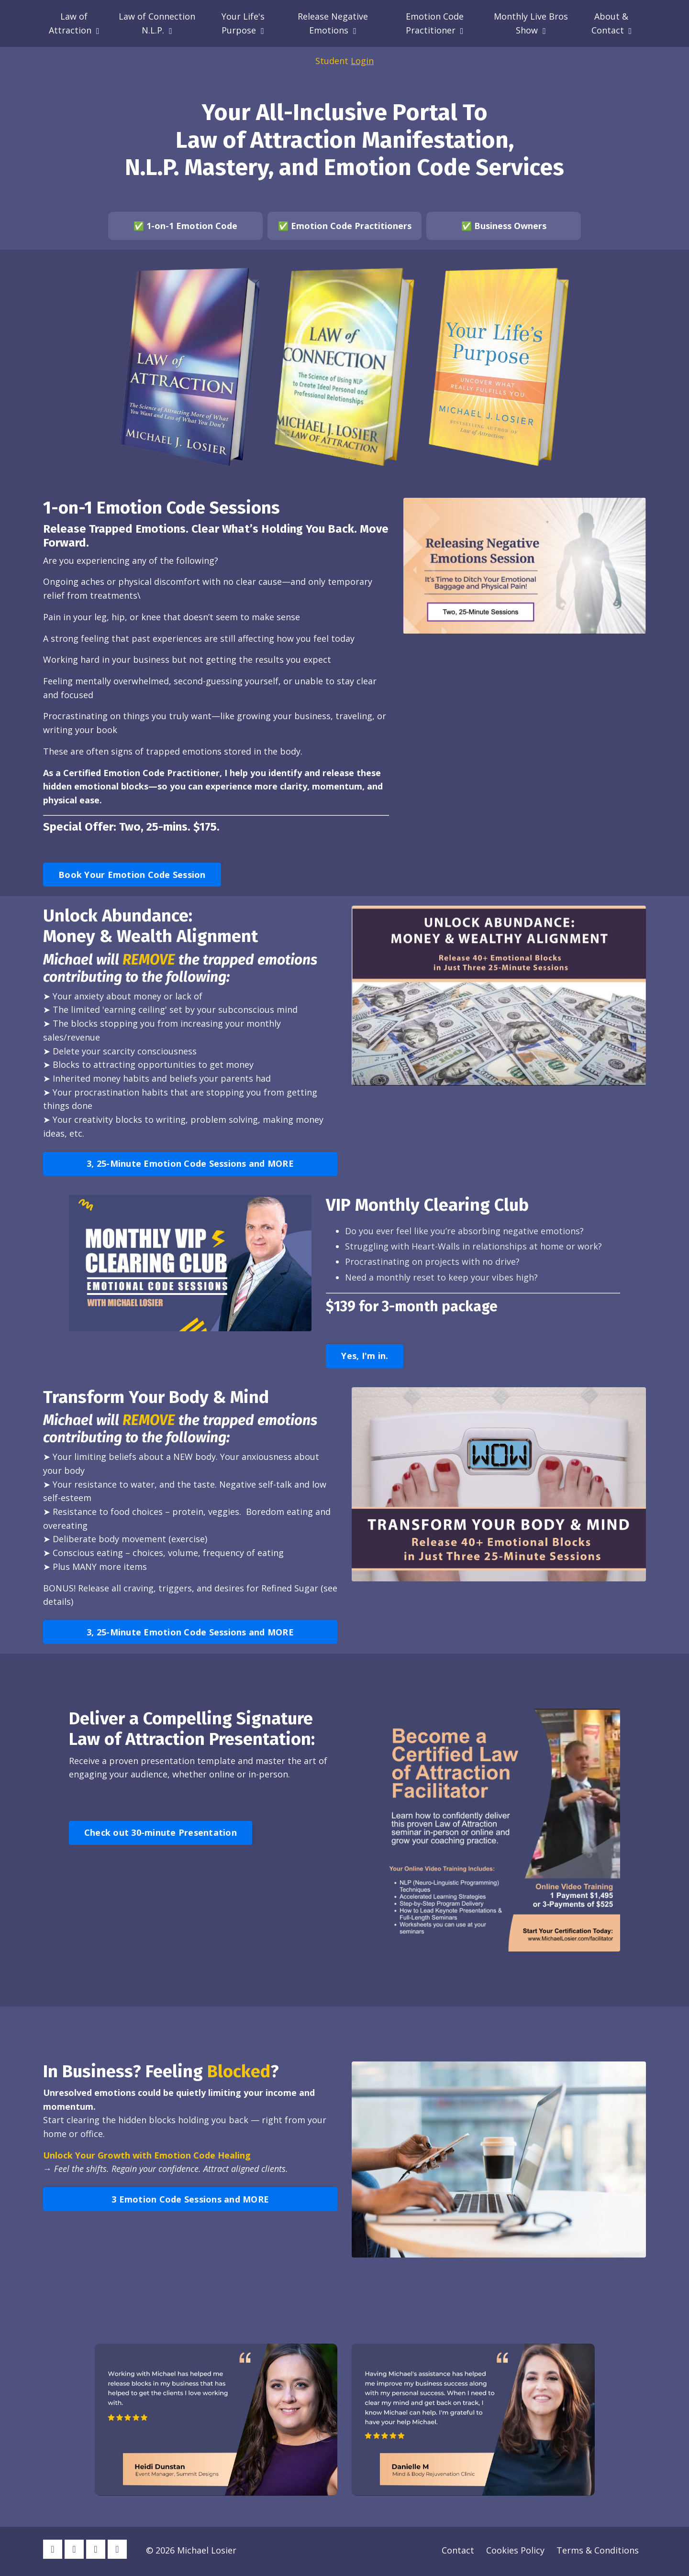  I want to click on 3 Emotion Code Sessions and MORE [button], so click(190, 2201).